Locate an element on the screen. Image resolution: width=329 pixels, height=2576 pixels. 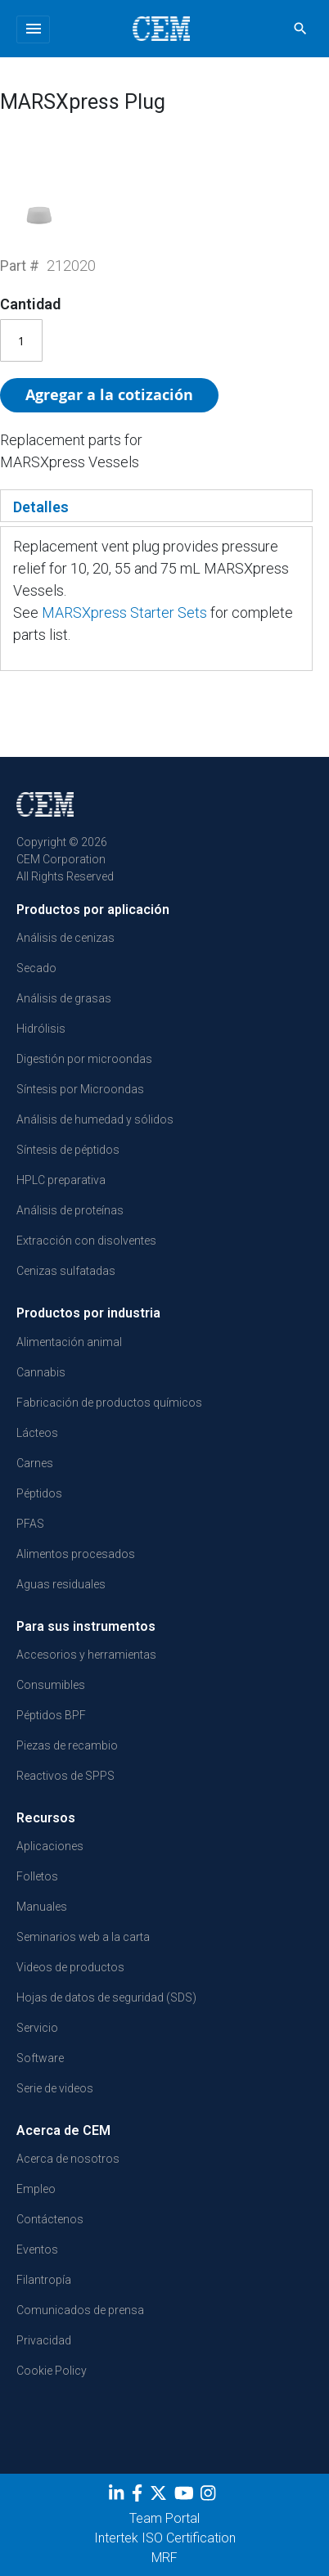
Videos de productos is located at coordinates (70, 1967).